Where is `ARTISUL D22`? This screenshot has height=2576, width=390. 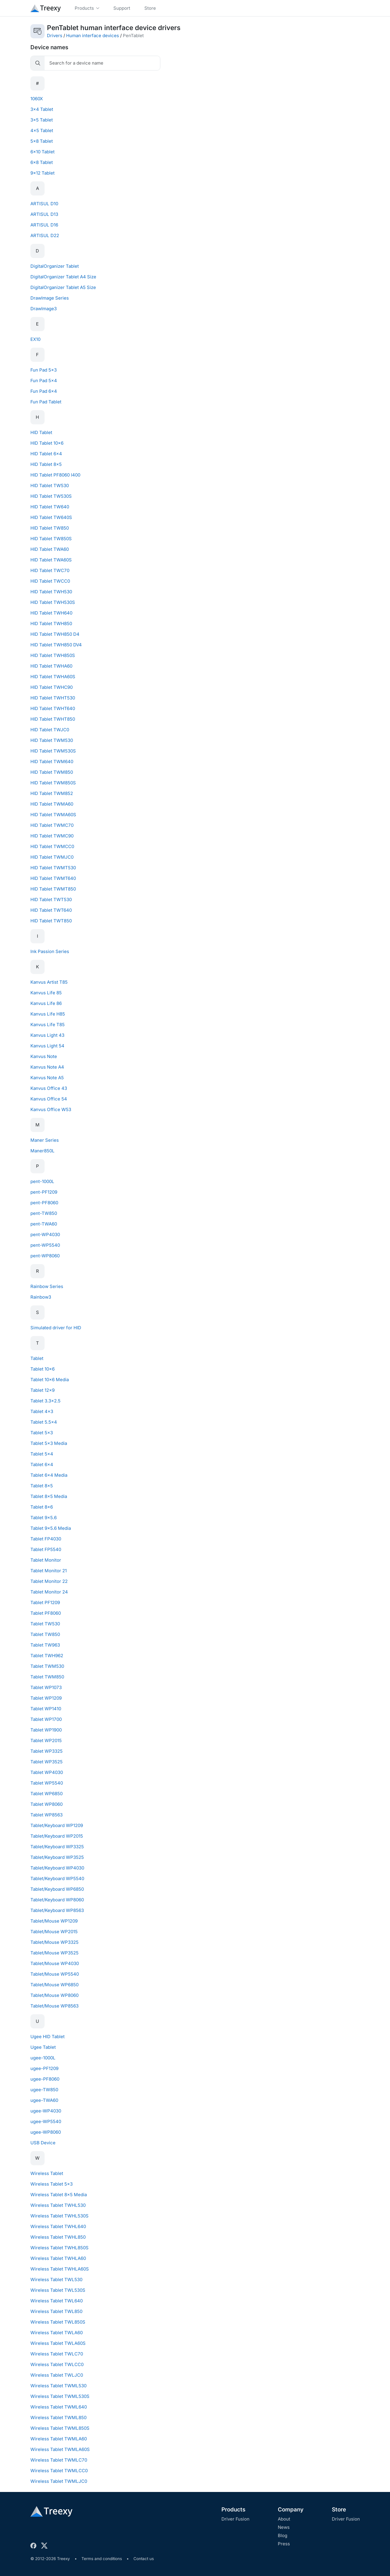 ARTISUL D22 is located at coordinates (44, 235).